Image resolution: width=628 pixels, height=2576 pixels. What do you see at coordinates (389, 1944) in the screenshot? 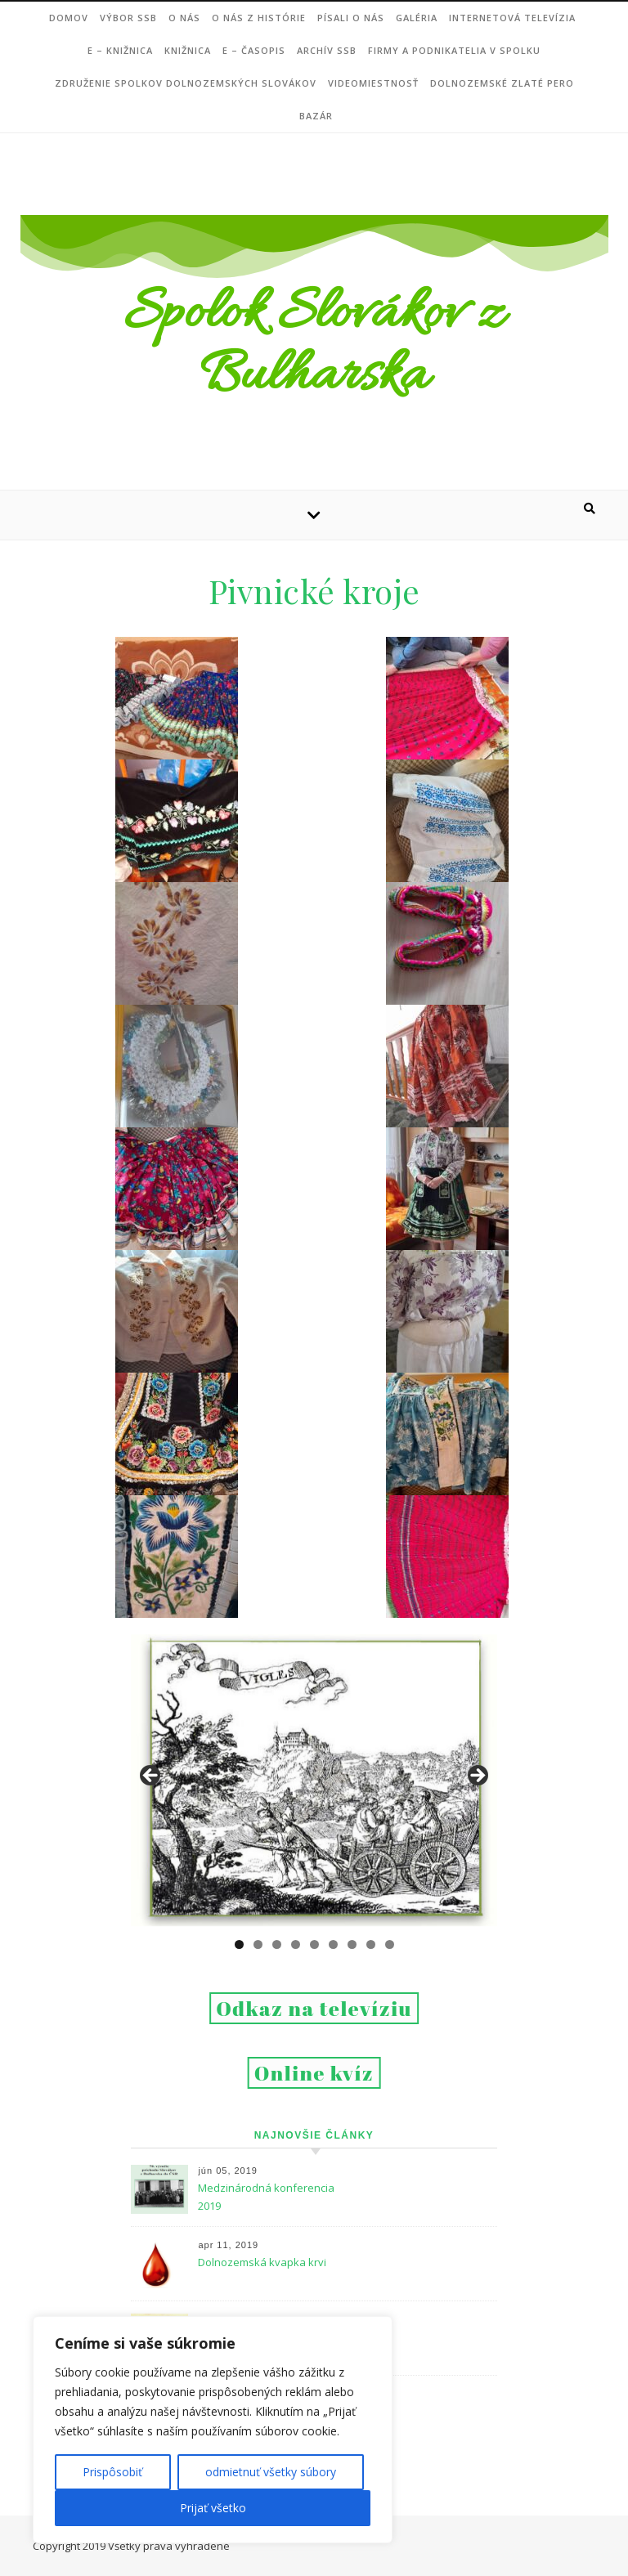
I see `9 [tab]` at bounding box center [389, 1944].